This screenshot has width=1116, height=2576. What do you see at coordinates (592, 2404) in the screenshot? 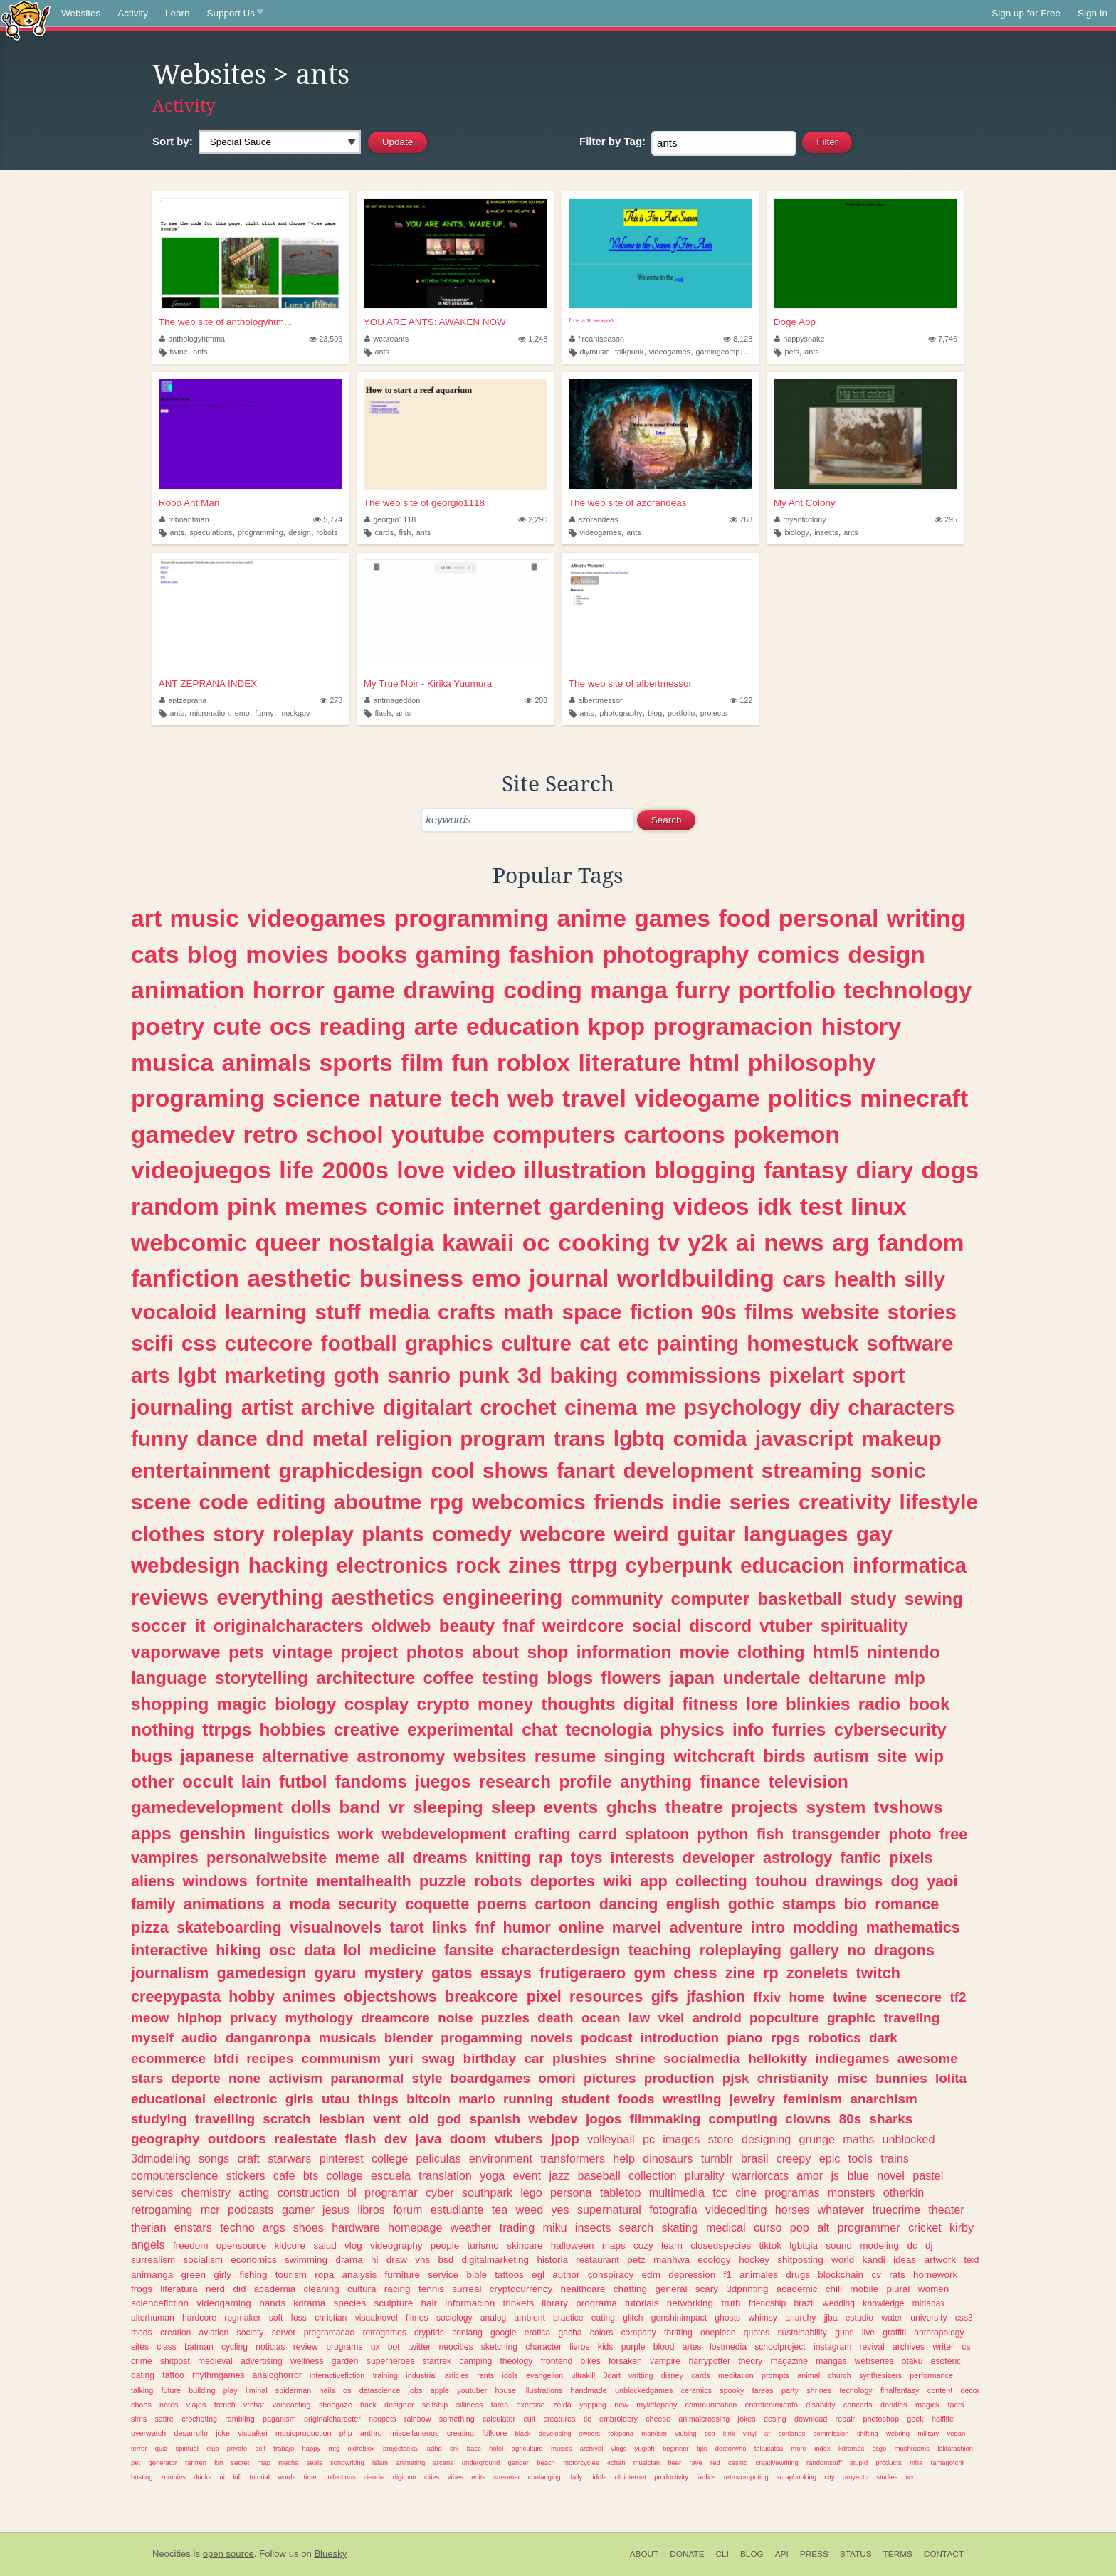
I see `yapping` at bounding box center [592, 2404].